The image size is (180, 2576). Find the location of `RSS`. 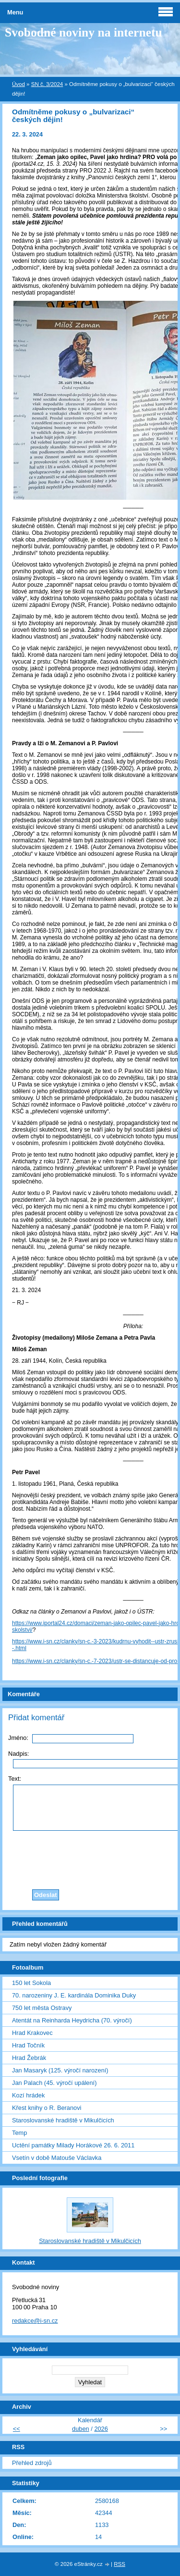

RSS is located at coordinates (119, 2564).